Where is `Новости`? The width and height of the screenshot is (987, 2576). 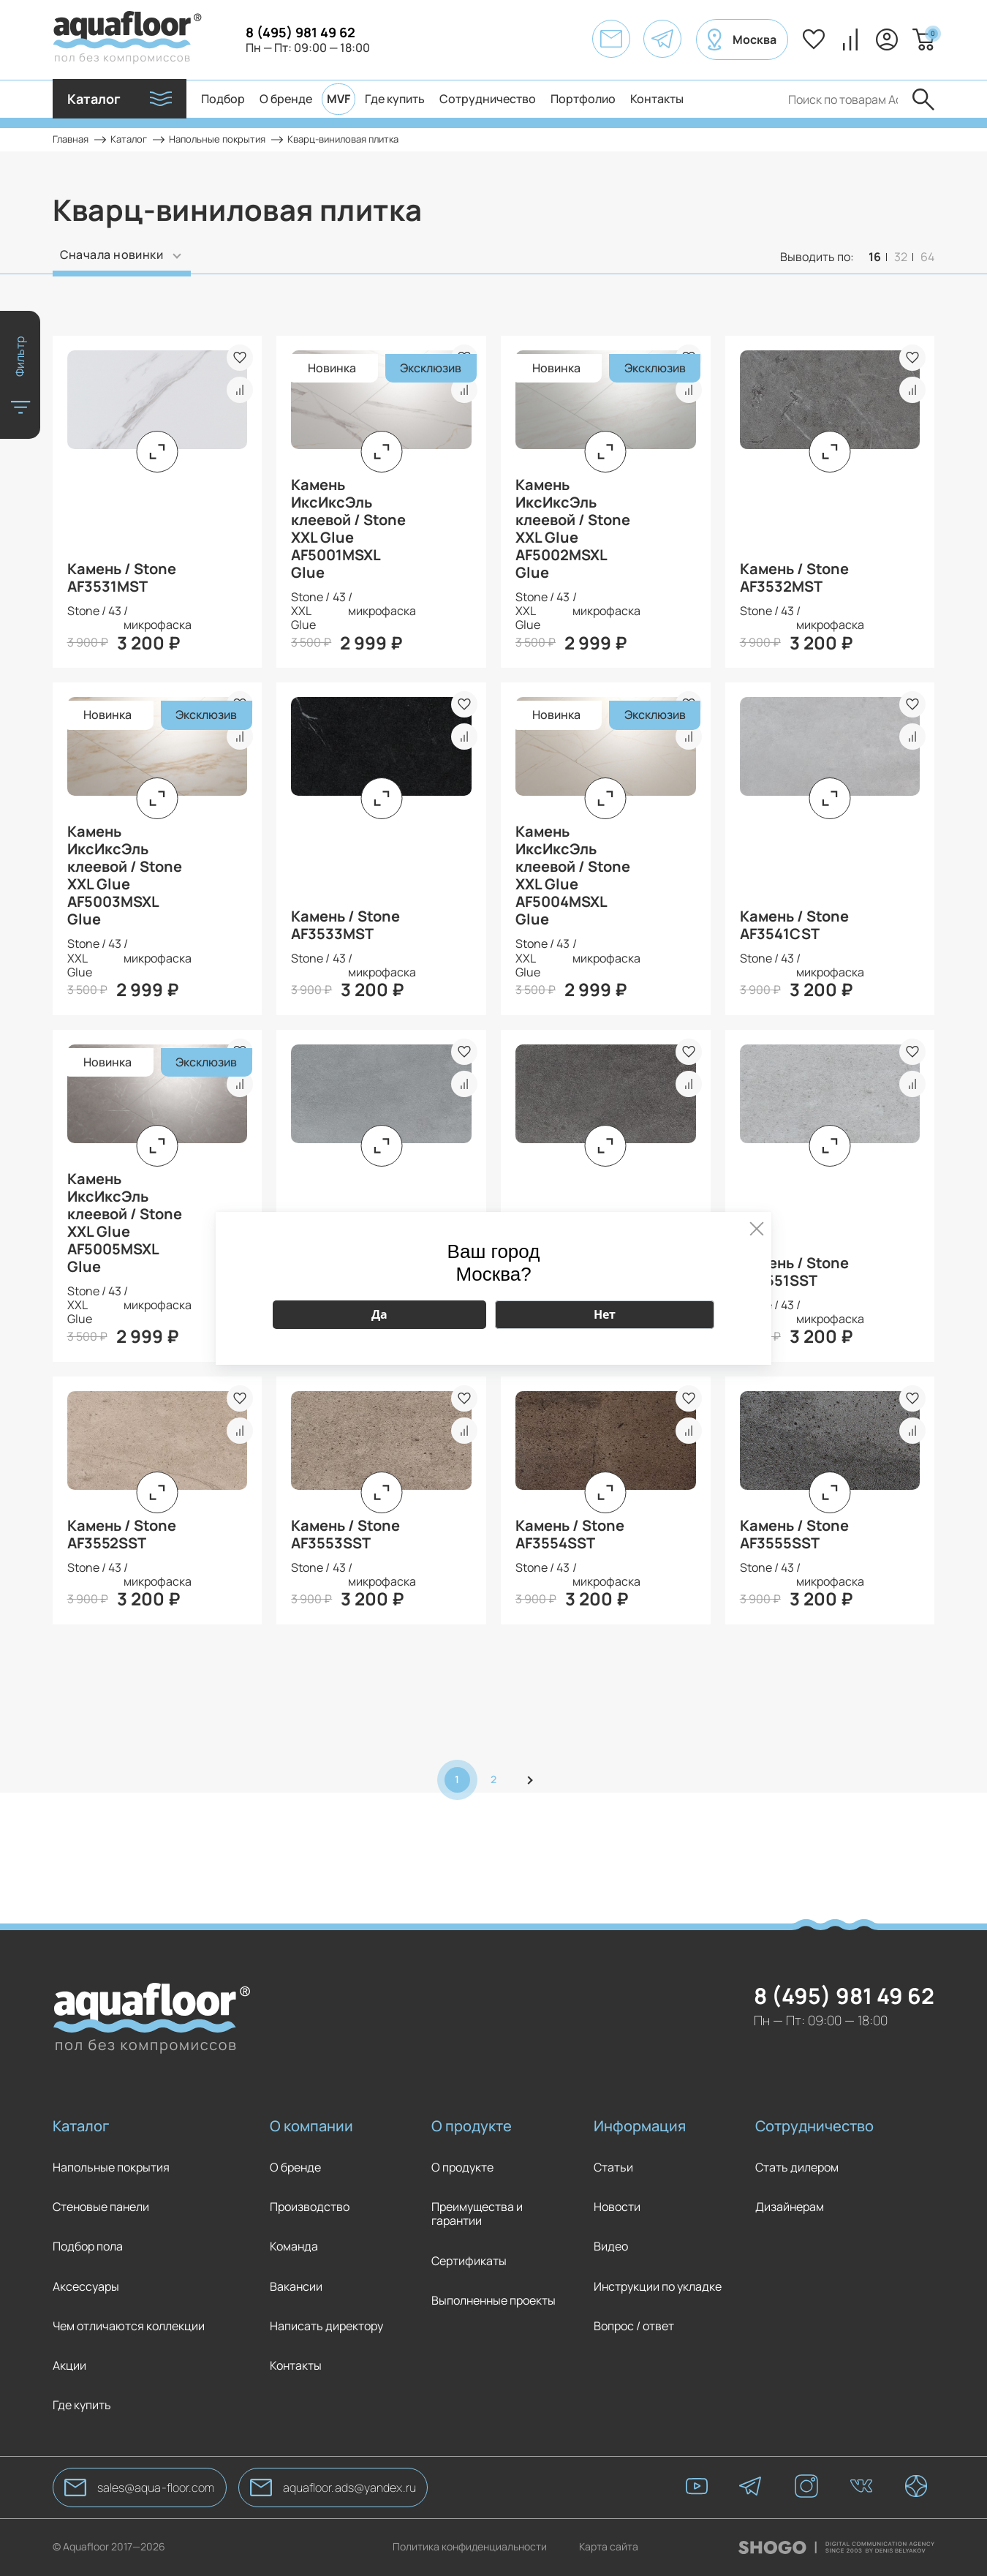 Новости is located at coordinates (617, 2207).